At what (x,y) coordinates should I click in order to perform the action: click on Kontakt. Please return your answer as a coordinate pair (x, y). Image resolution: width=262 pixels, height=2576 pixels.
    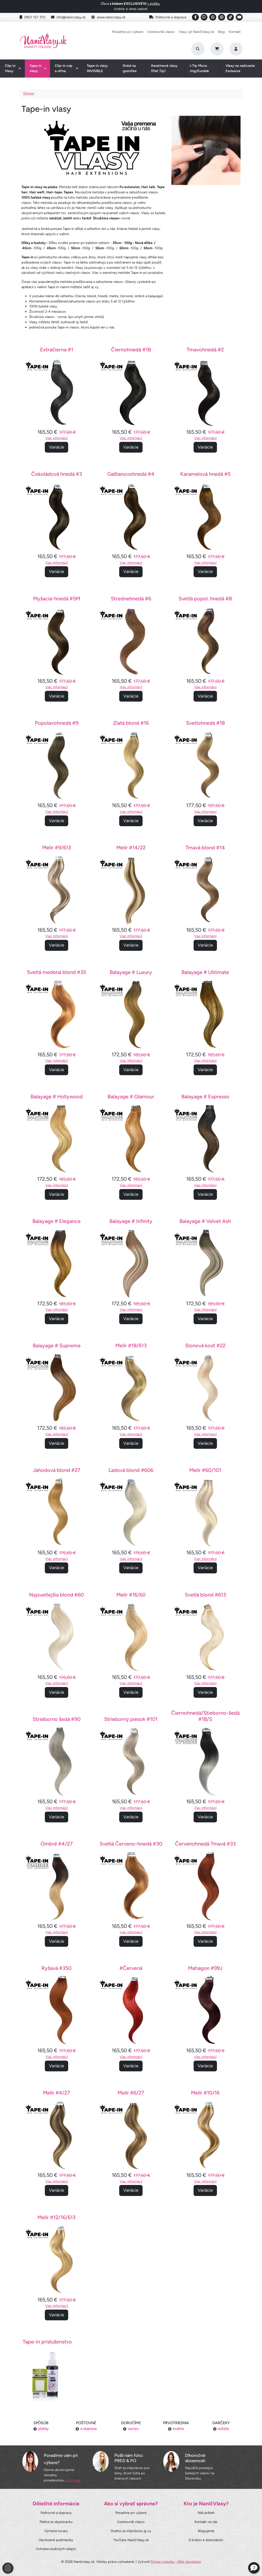
    Looking at the image, I should click on (235, 32).